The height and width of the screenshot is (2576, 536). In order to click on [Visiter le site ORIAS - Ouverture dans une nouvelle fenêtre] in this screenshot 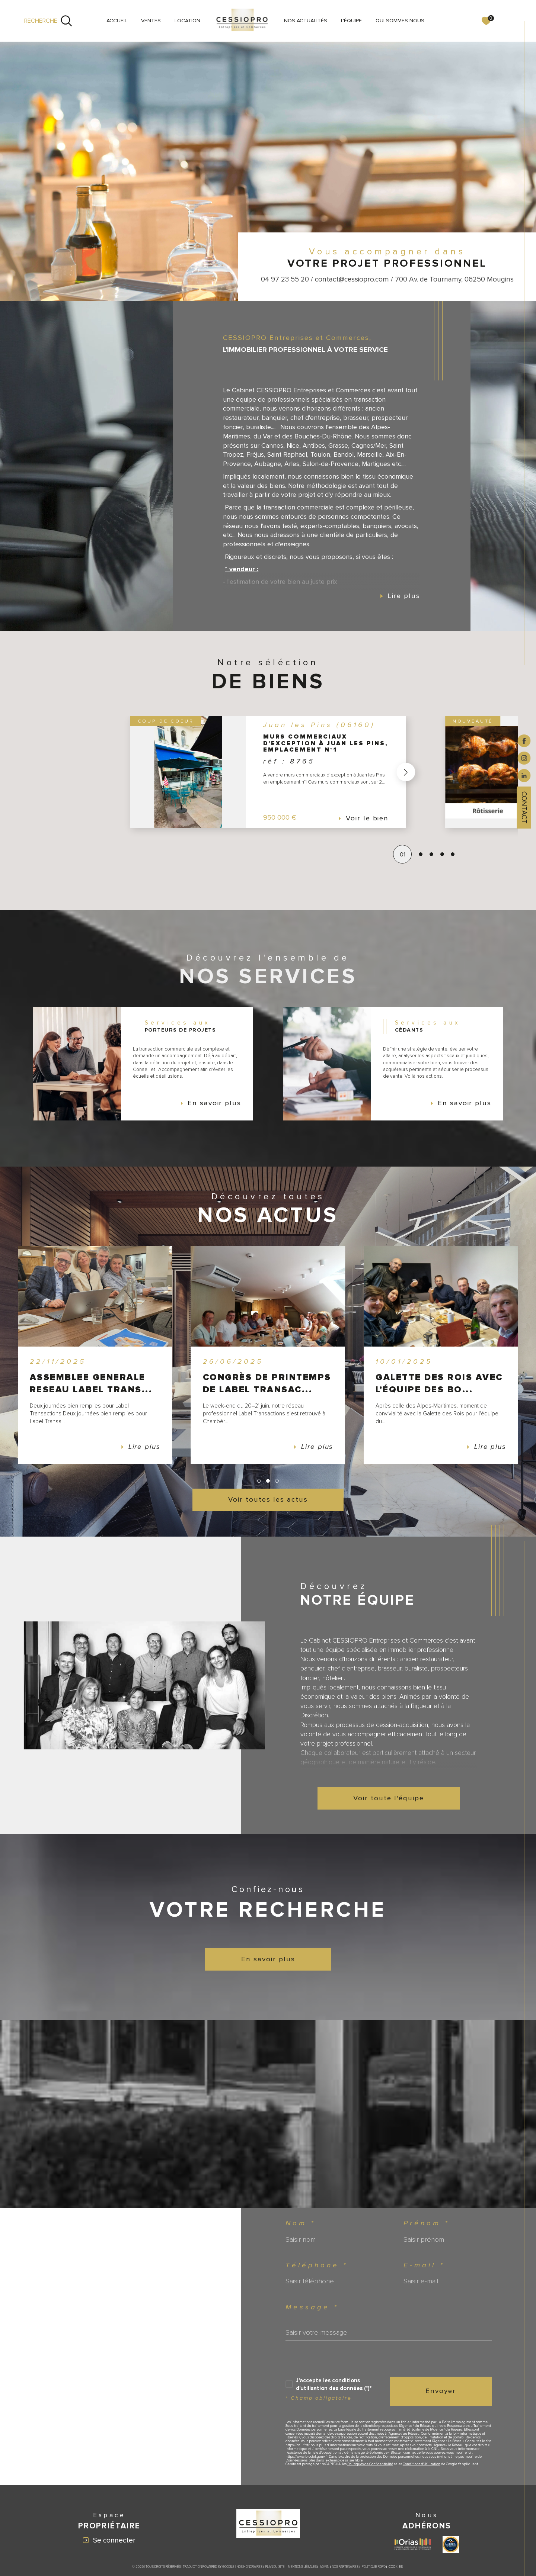, I will do `click(413, 2548)`.